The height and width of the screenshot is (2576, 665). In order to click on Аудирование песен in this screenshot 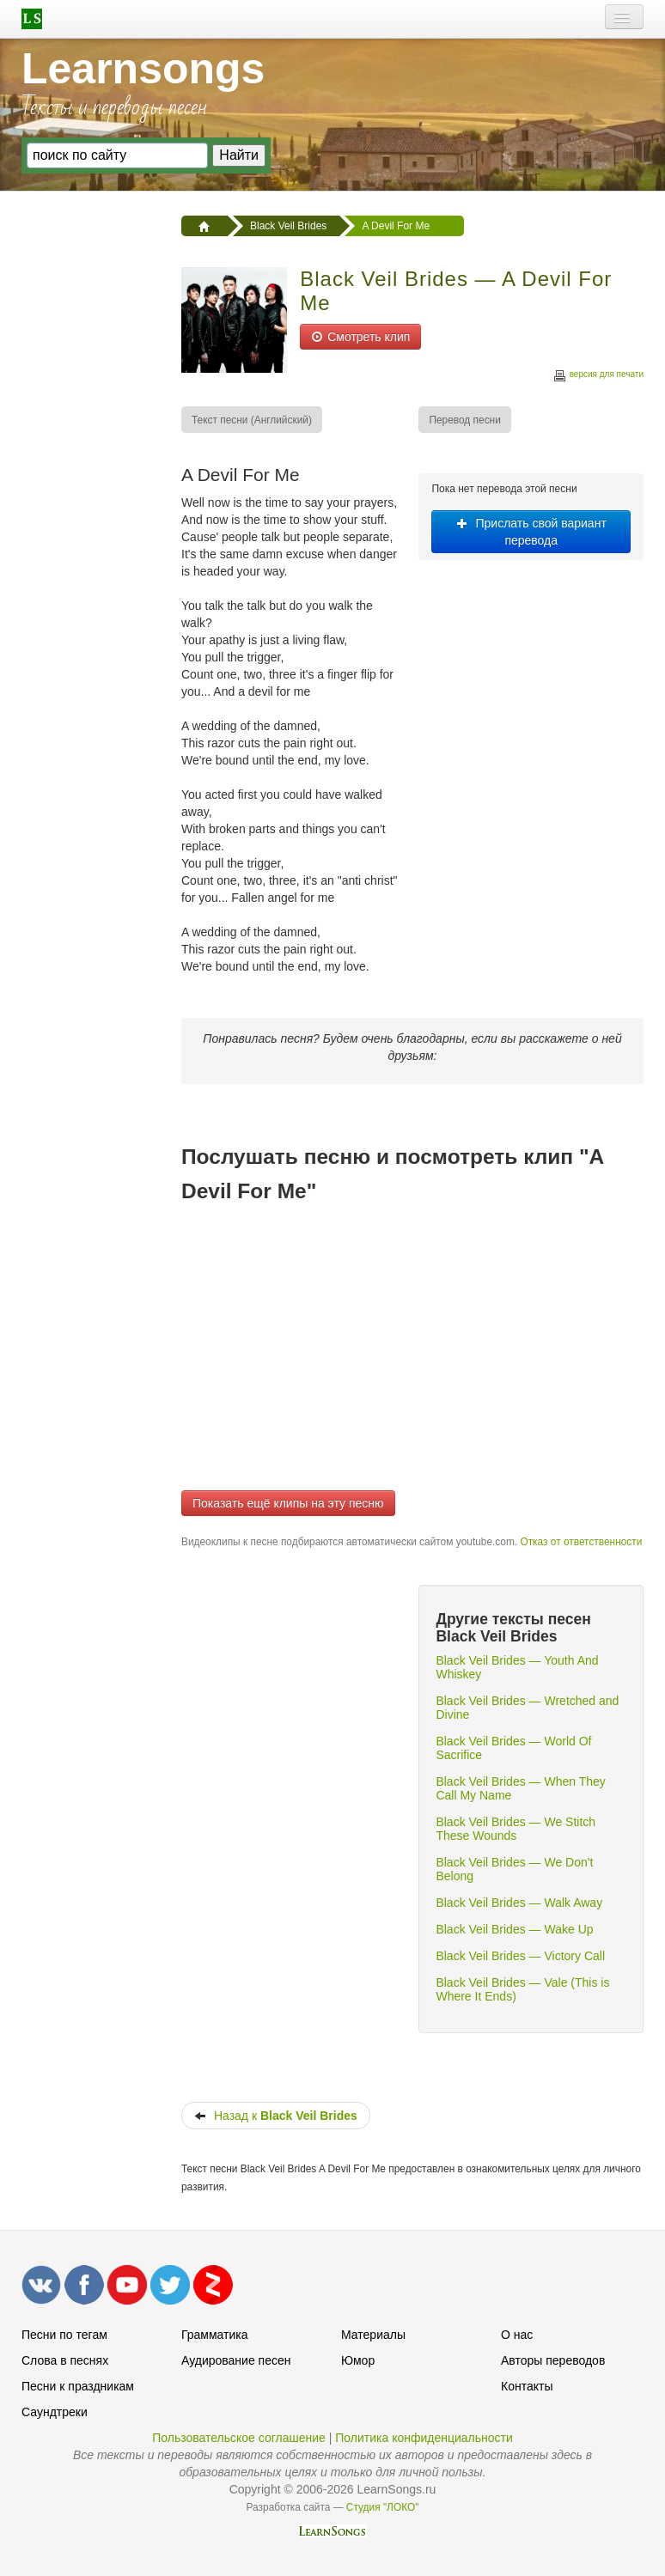, I will do `click(235, 2360)`.